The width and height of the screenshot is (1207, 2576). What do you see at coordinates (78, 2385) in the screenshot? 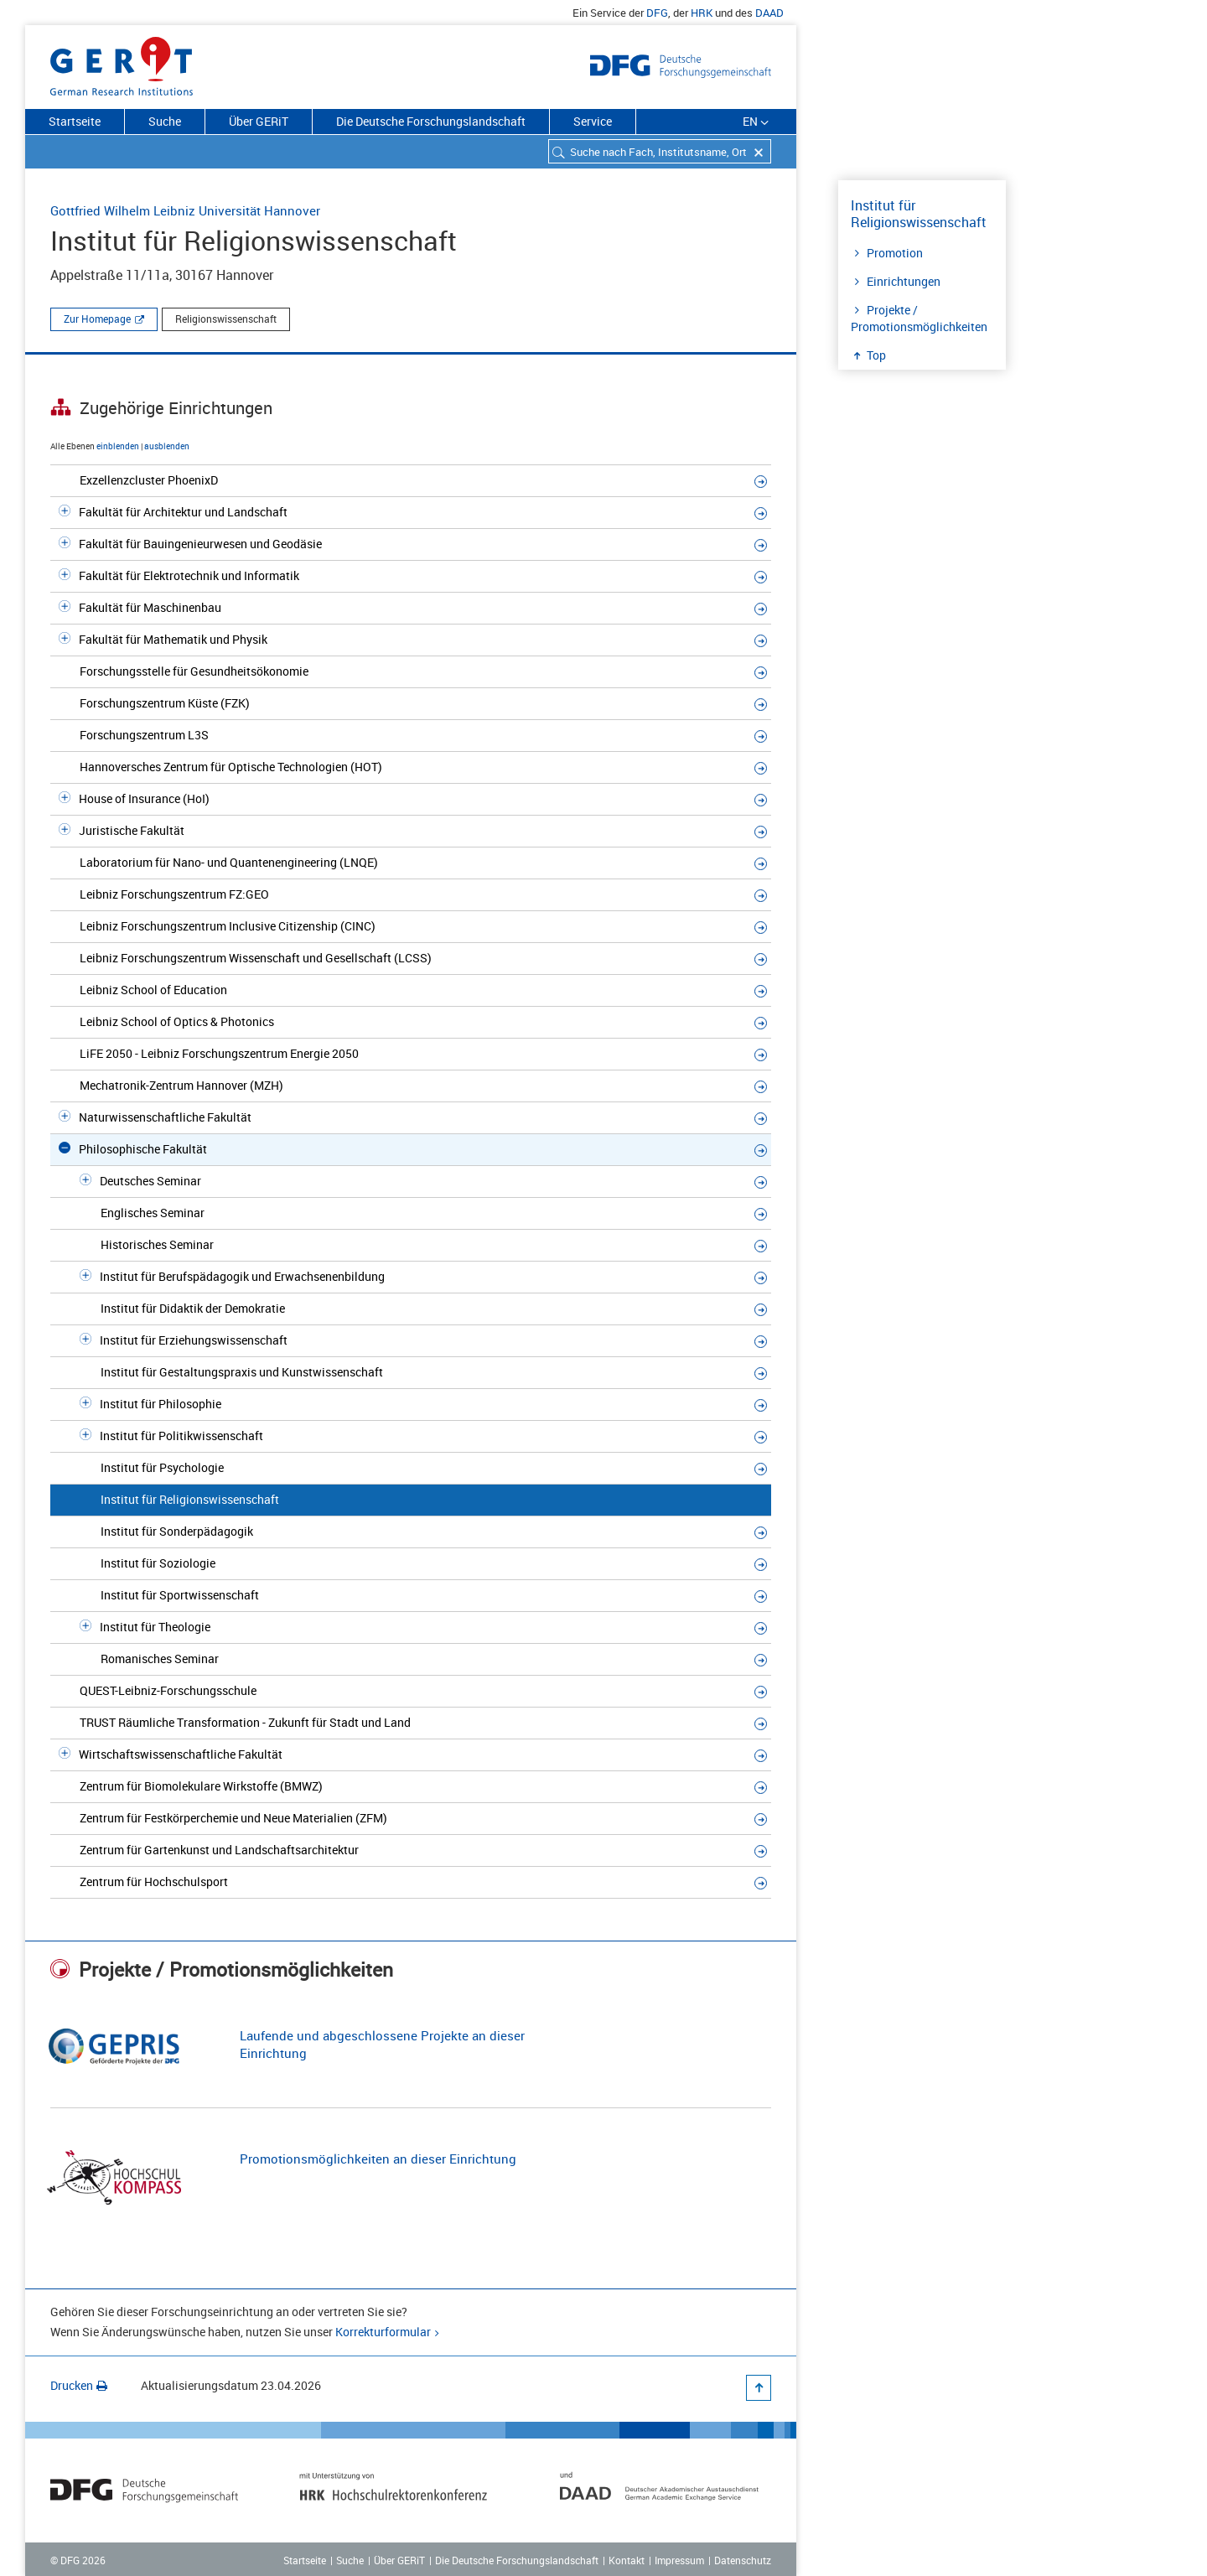
I see `Drucken` at bounding box center [78, 2385].